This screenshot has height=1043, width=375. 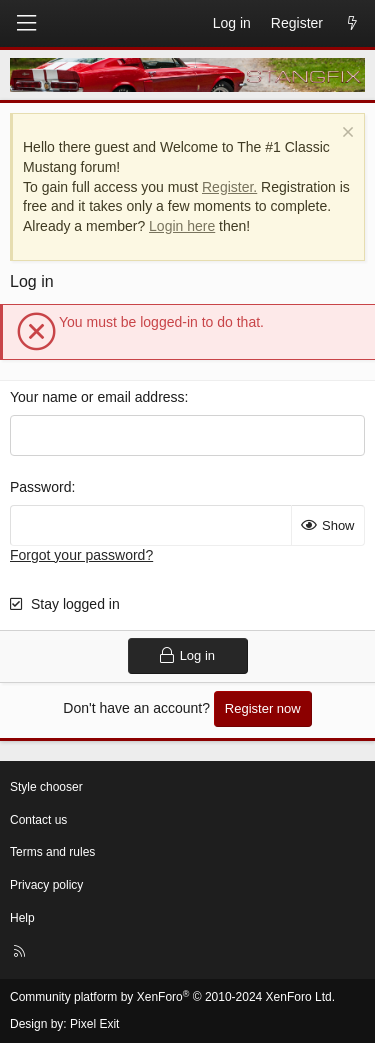 I want to click on Help, so click(x=22, y=918).